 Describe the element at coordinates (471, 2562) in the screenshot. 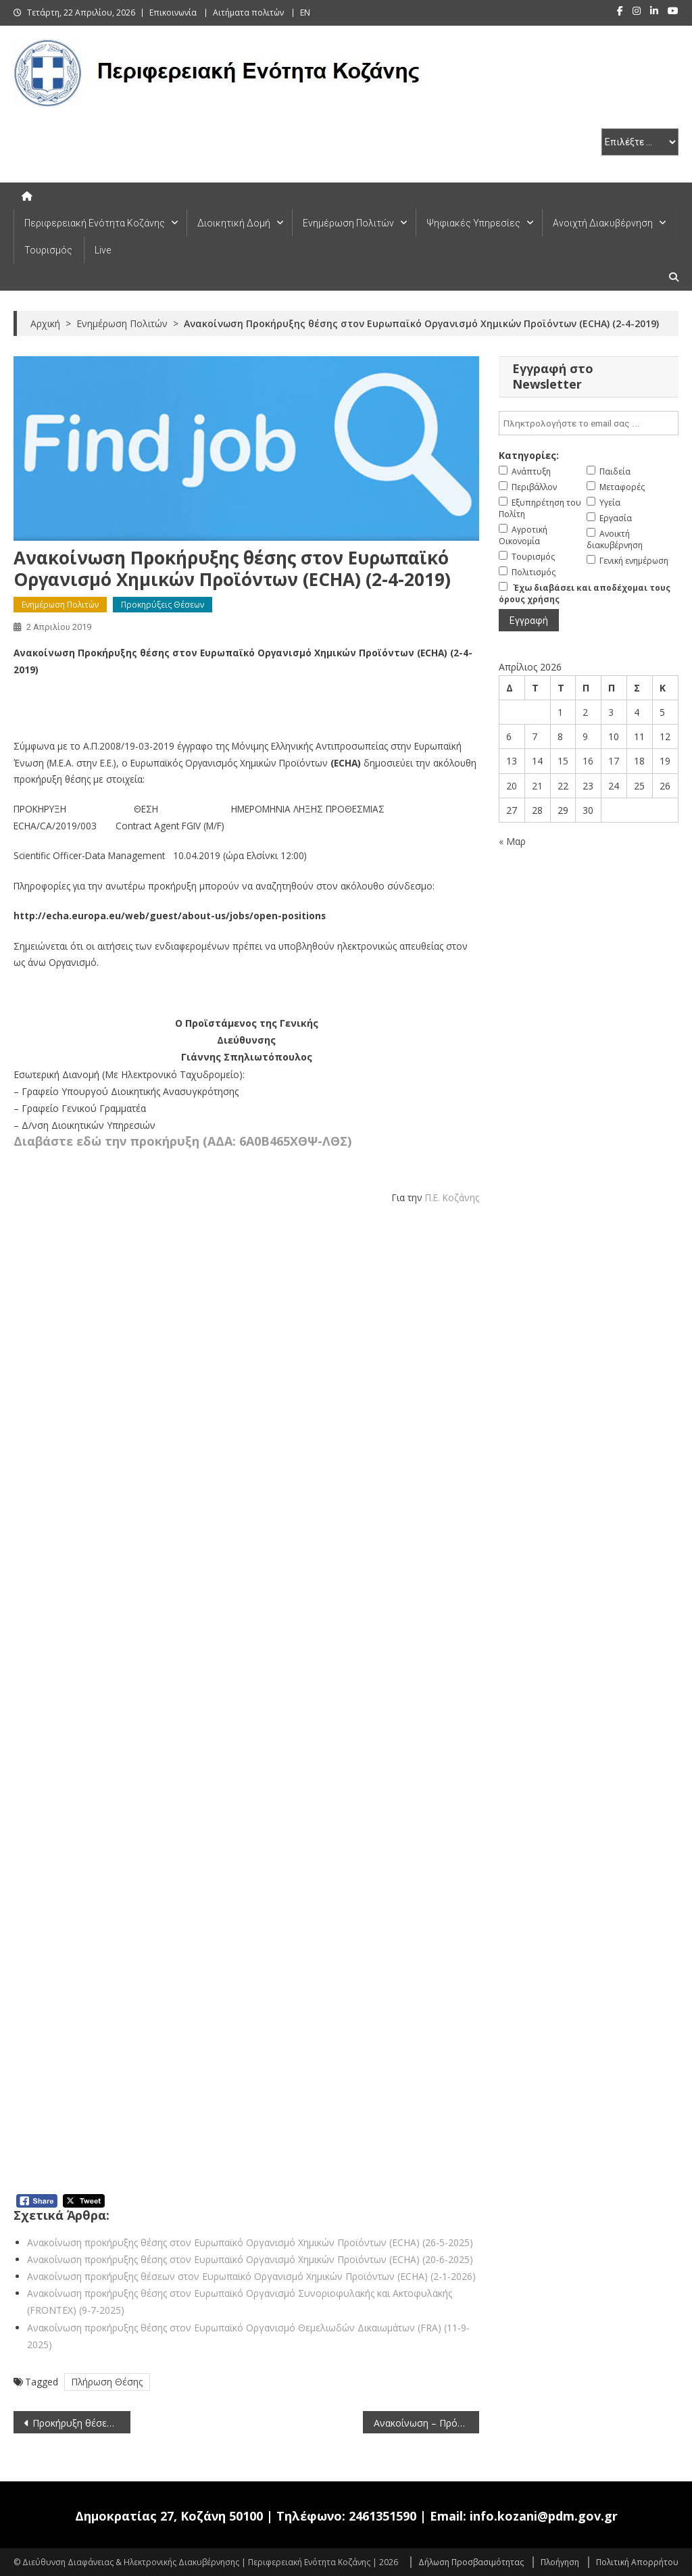

I see `Δήλωση Προσβασιμότητας` at that location.